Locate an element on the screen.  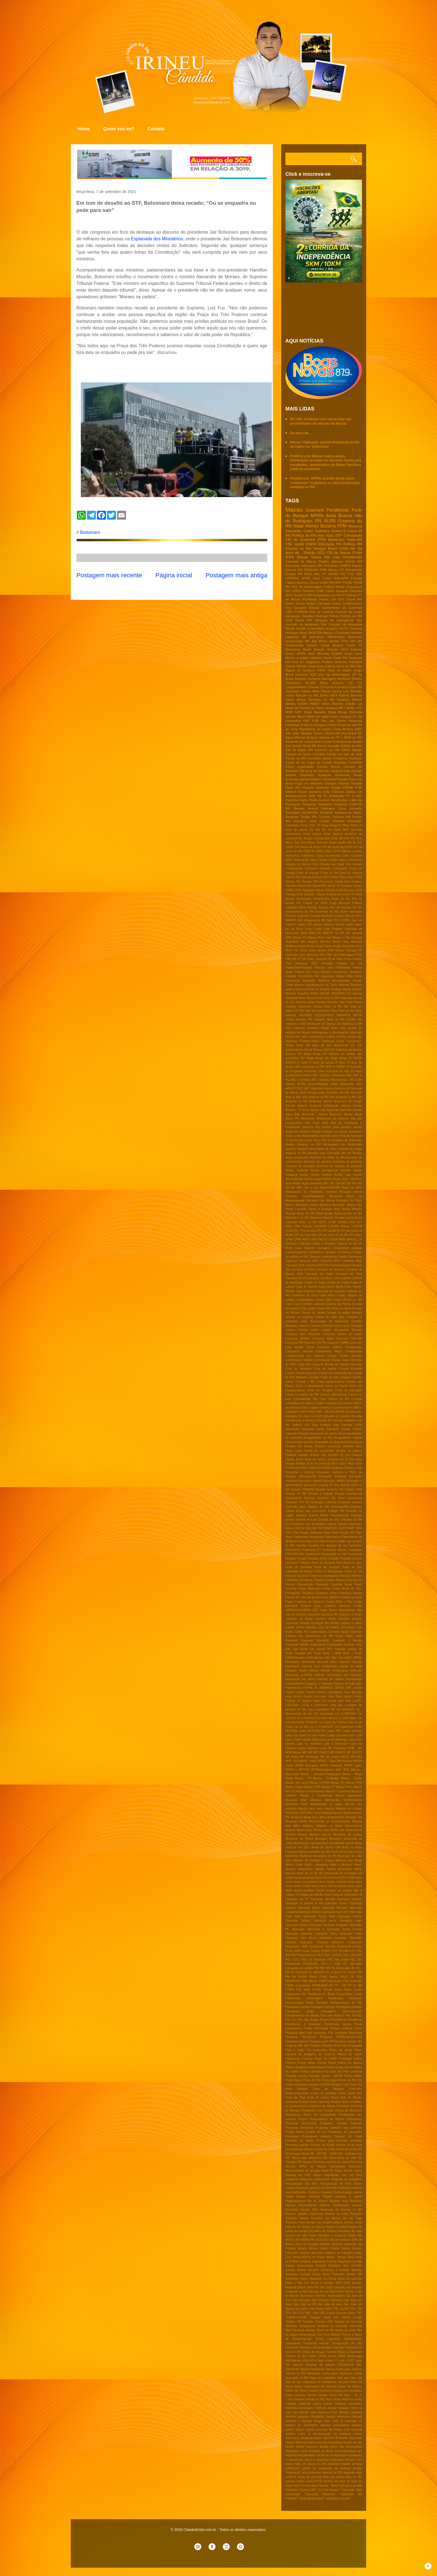
Tarifa zero is located at coordinates (331, 2317).